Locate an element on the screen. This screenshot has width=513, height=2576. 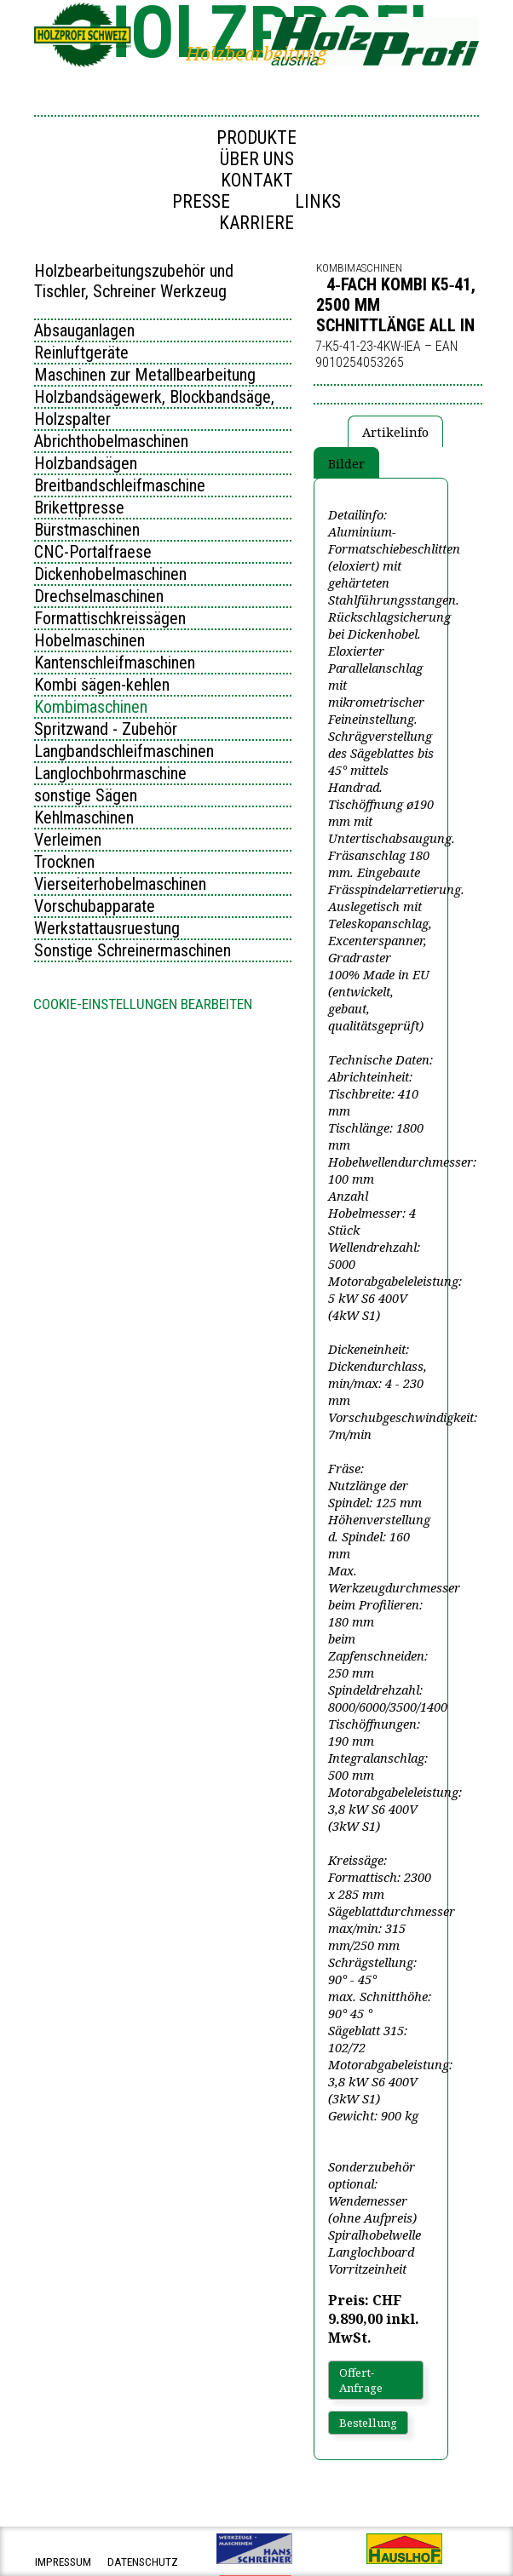
Bilder is located at coordinates (346, 463).